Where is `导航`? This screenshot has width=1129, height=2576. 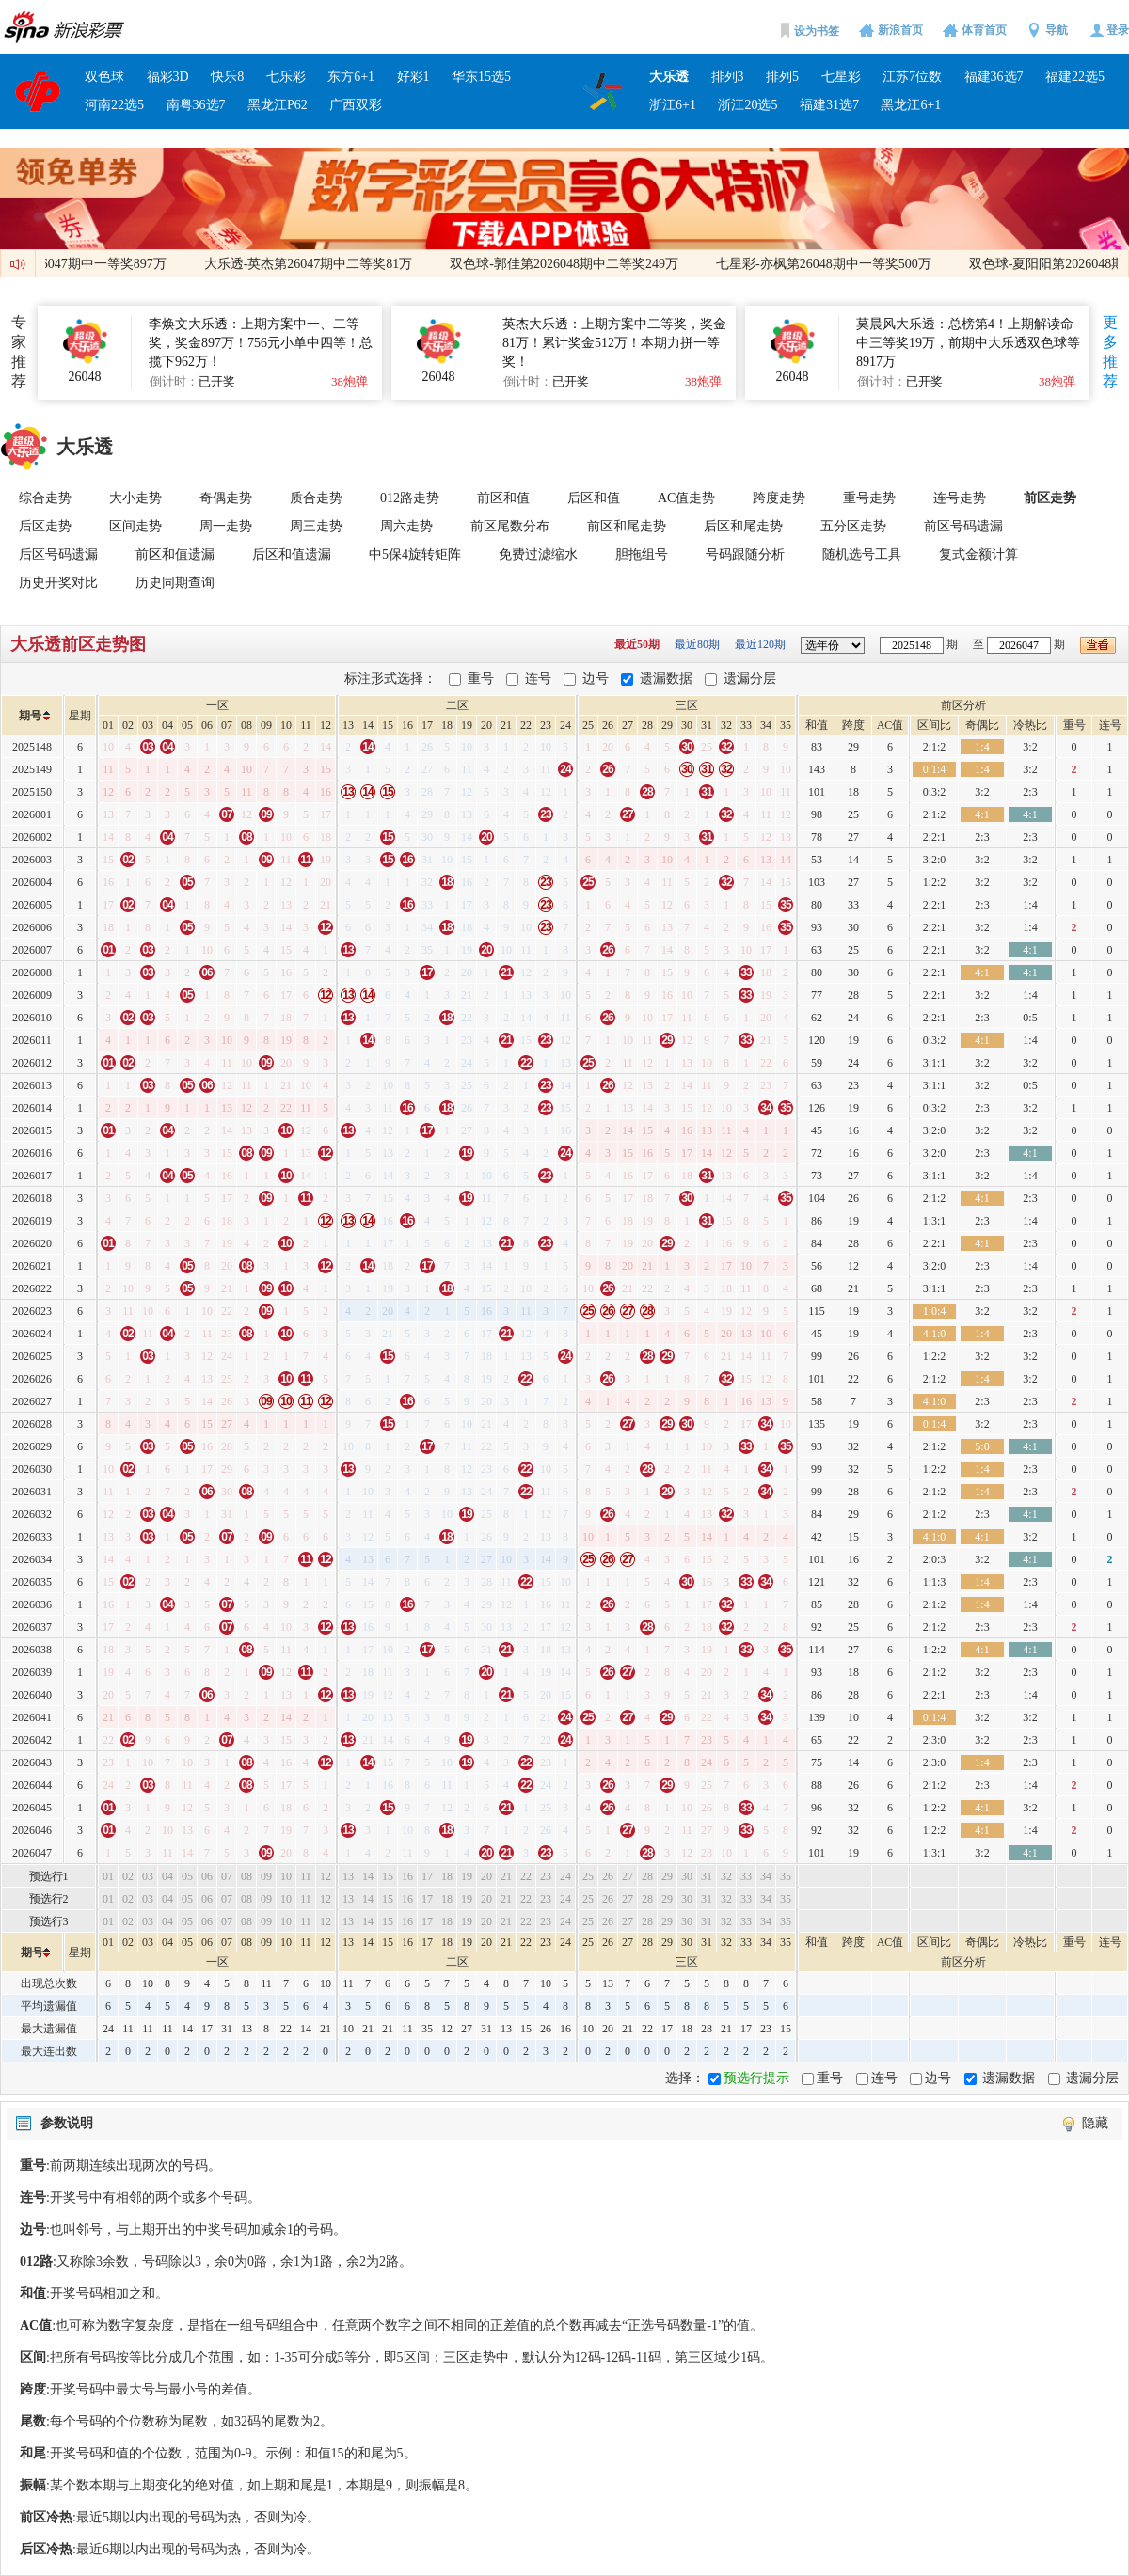 导航 is located at coordinates (1056, 30).